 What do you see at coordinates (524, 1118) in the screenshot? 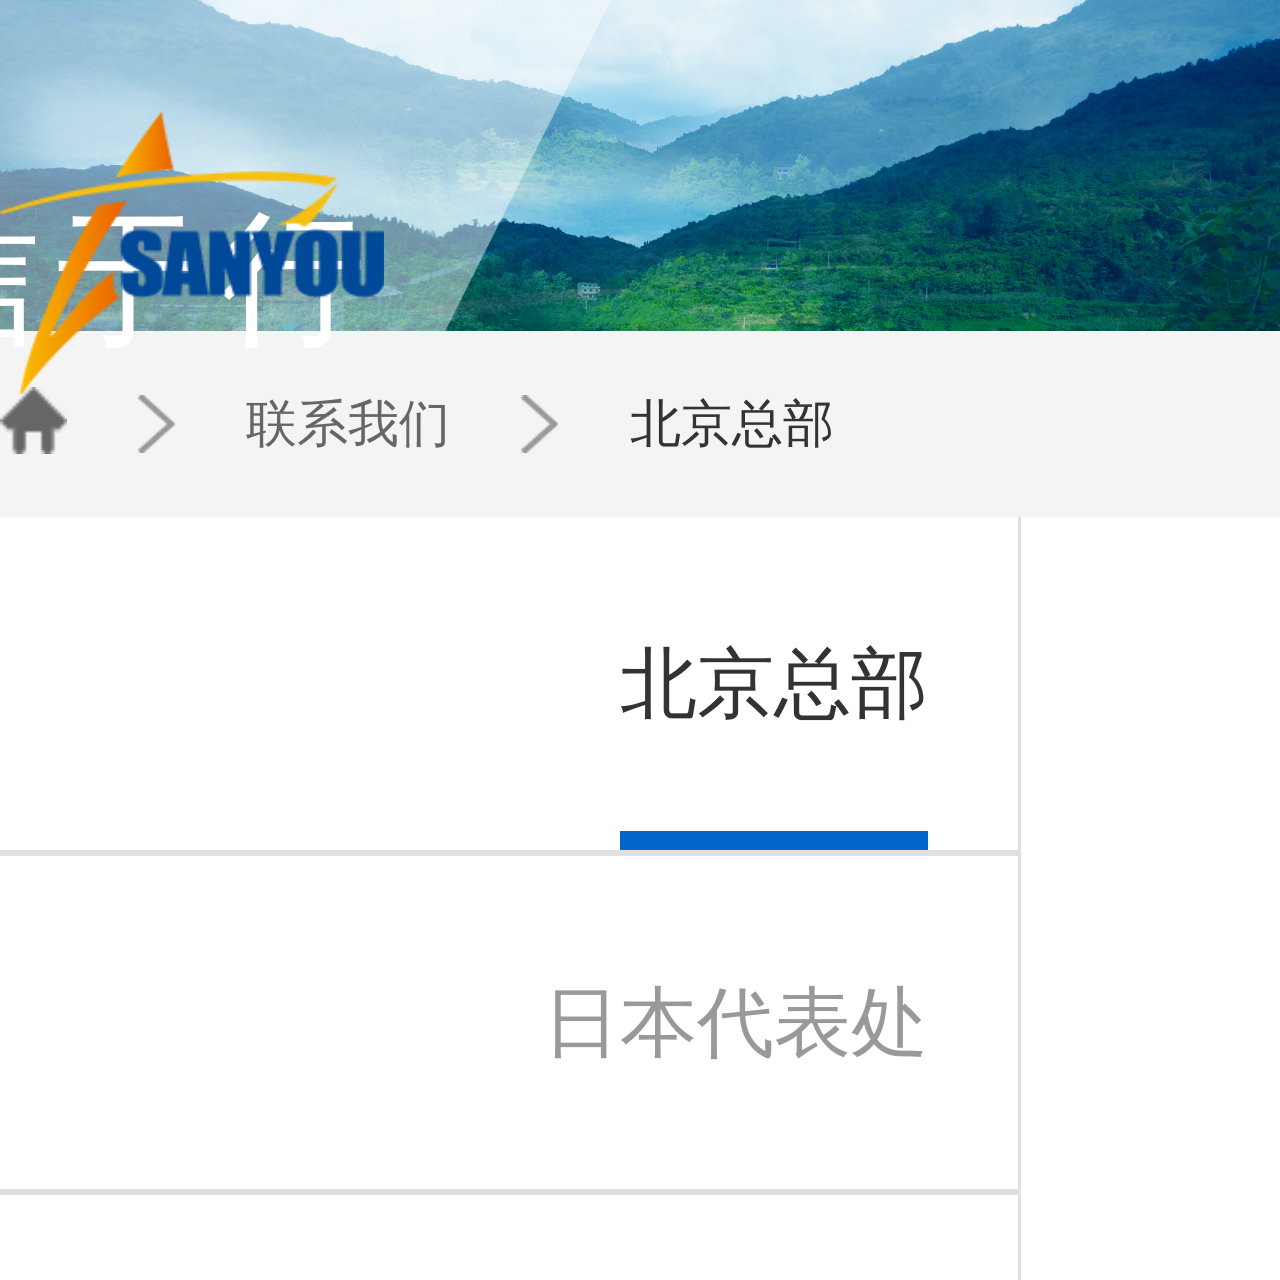
I see `三友动态` at bounding box center [524, 1118].